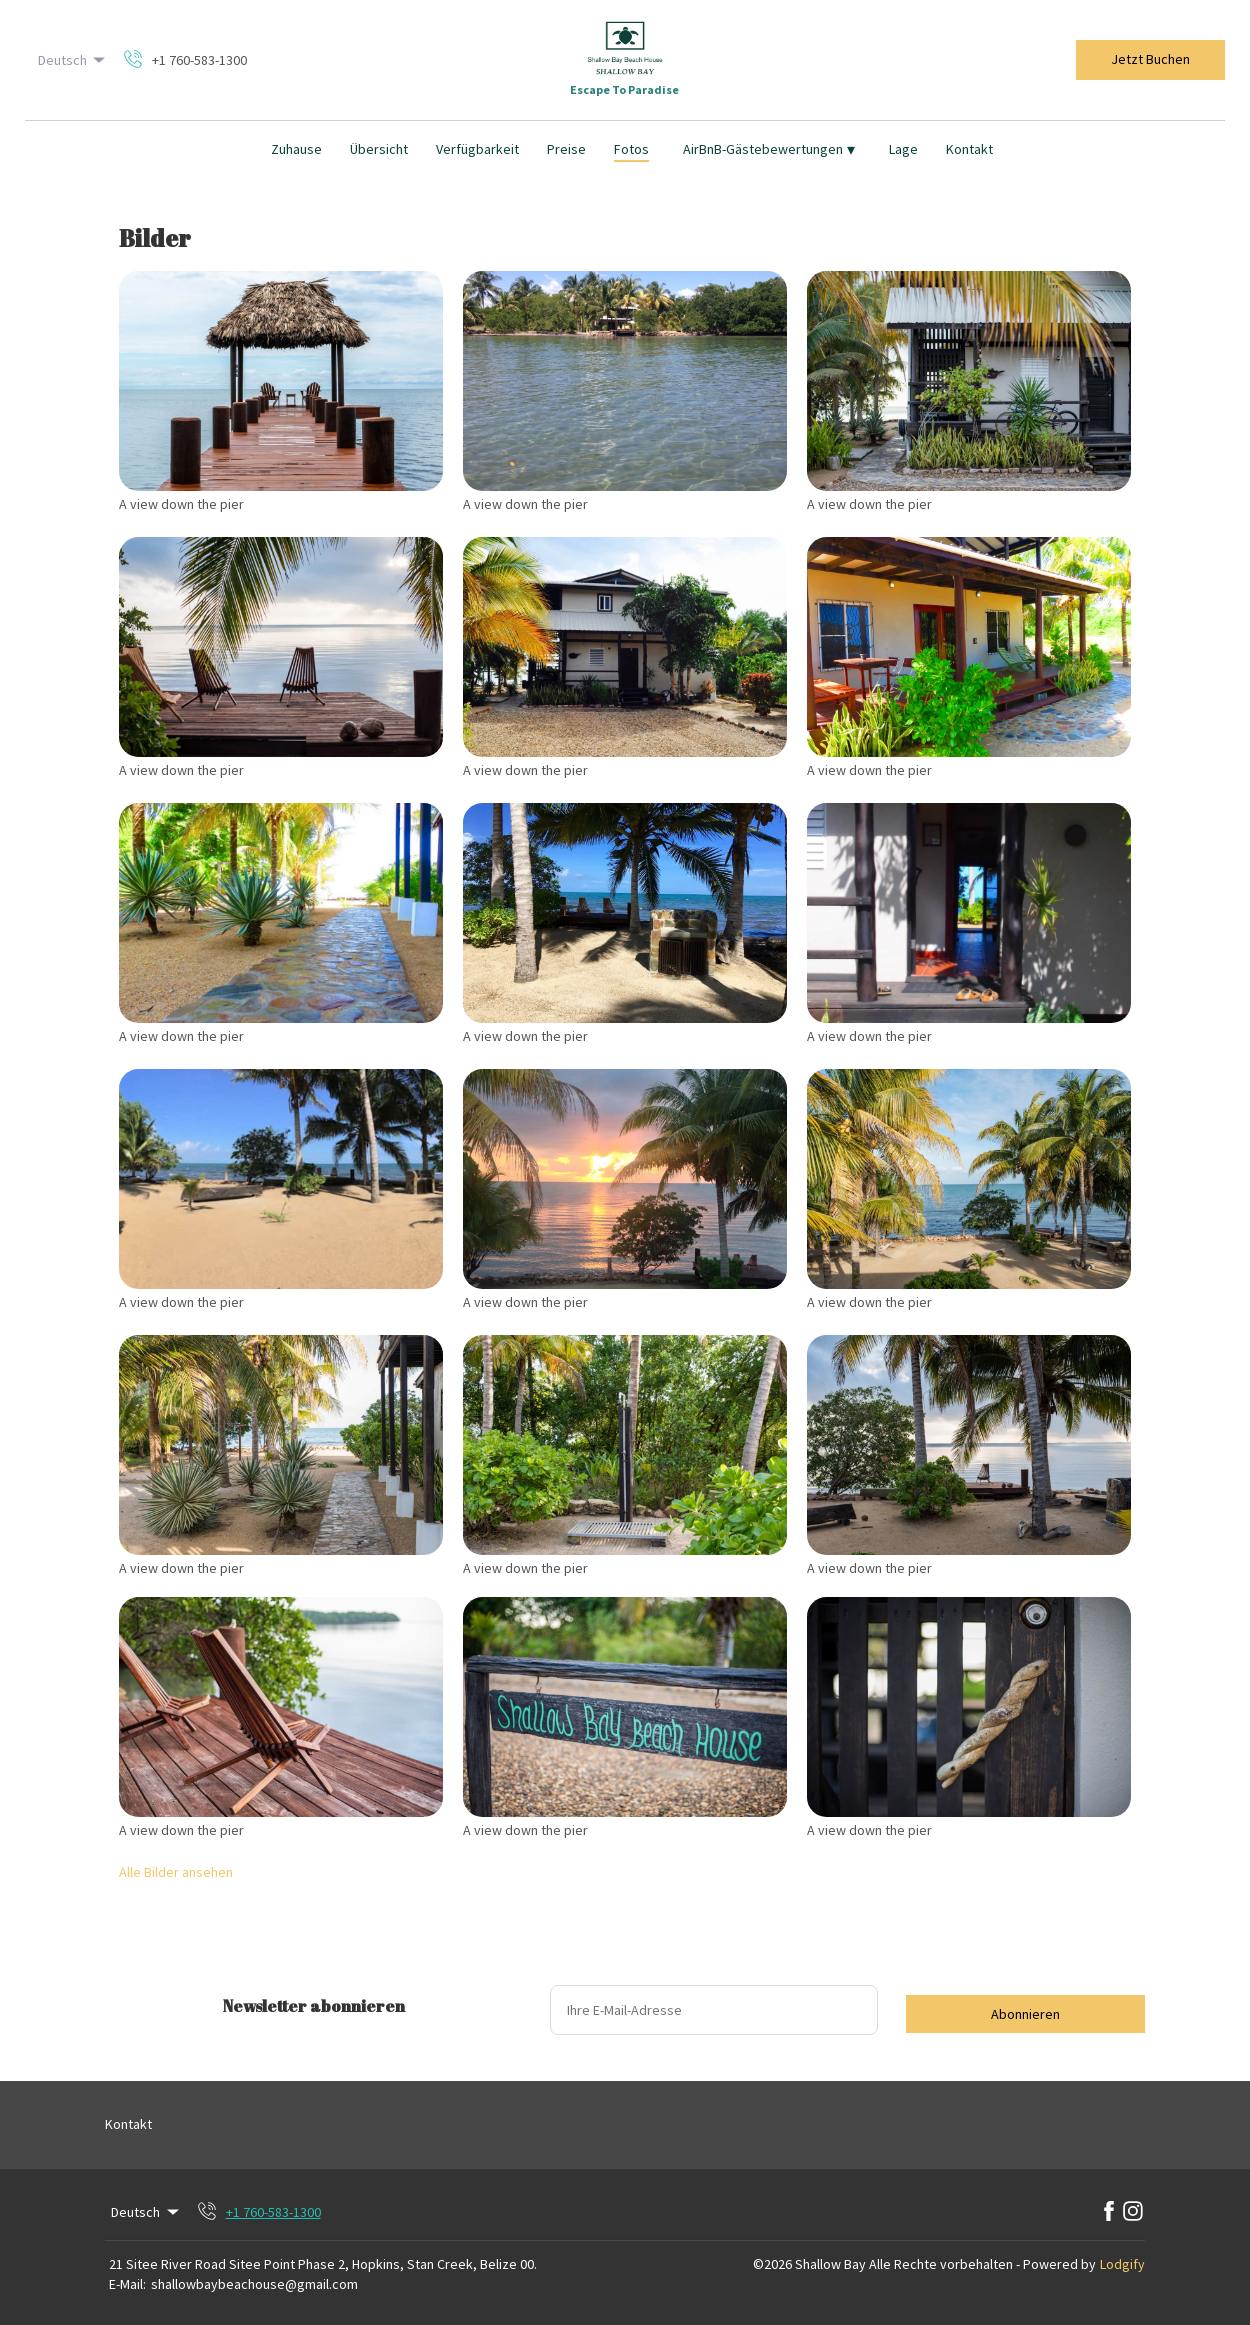  What do you see at coordinates (127, 2284) in the screenshot?
I see `E-Mail:` at bounding box center [127, 2284].